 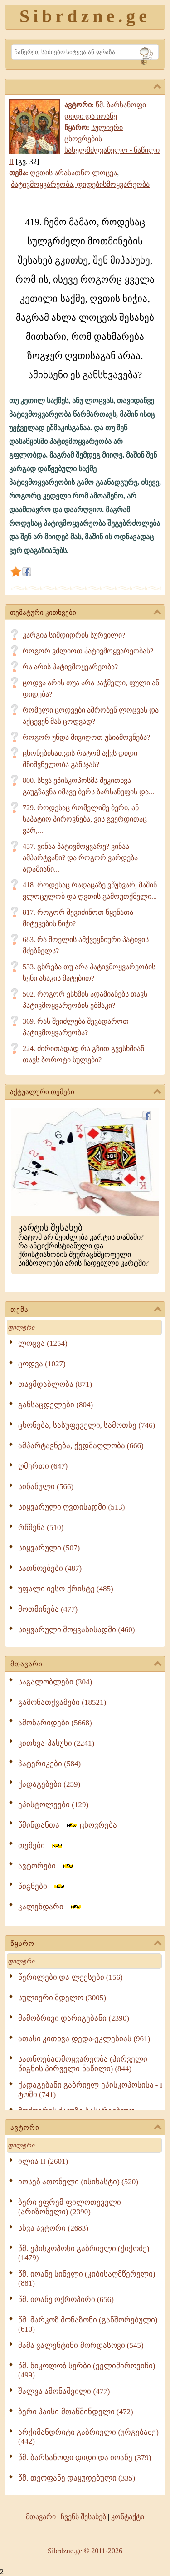 I want to click on ღმერთი (647), so click(x=43, y=1466).